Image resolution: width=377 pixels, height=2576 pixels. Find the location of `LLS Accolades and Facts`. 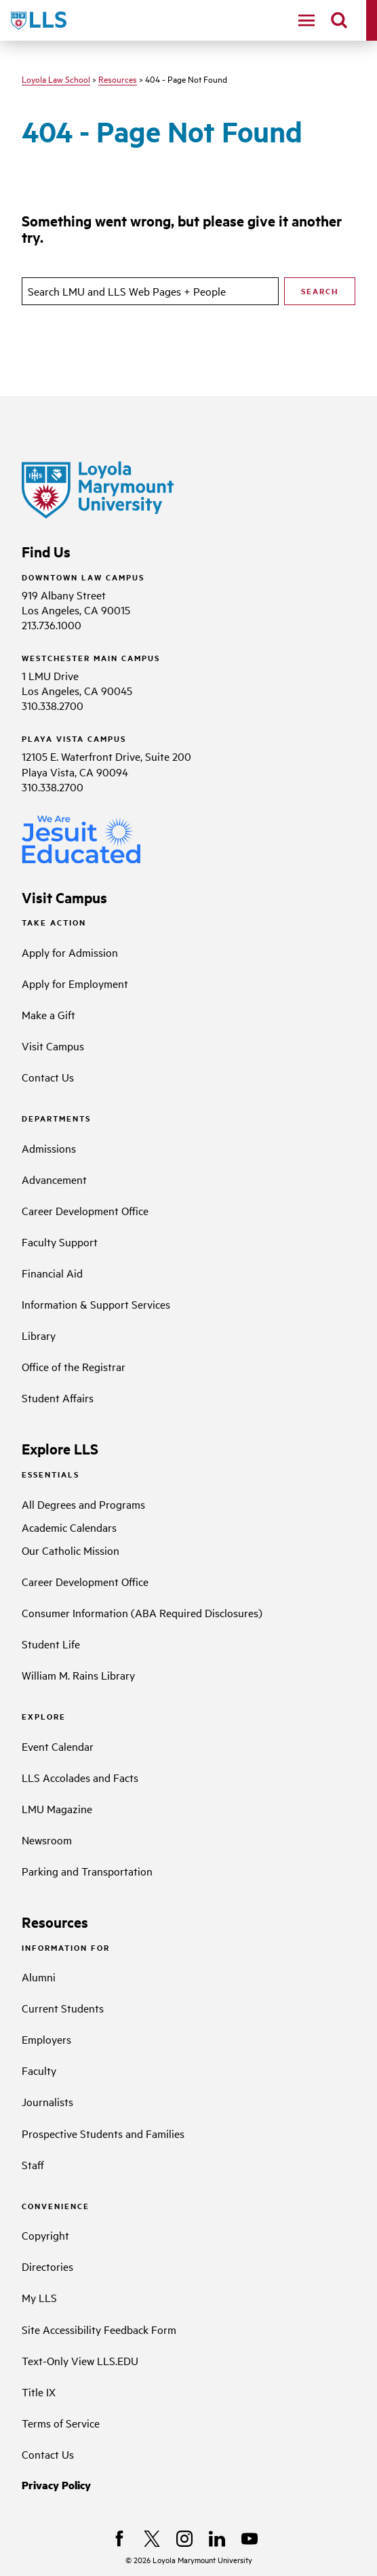

LLS Accolades and Facts is located at coordinates (80, 1777).